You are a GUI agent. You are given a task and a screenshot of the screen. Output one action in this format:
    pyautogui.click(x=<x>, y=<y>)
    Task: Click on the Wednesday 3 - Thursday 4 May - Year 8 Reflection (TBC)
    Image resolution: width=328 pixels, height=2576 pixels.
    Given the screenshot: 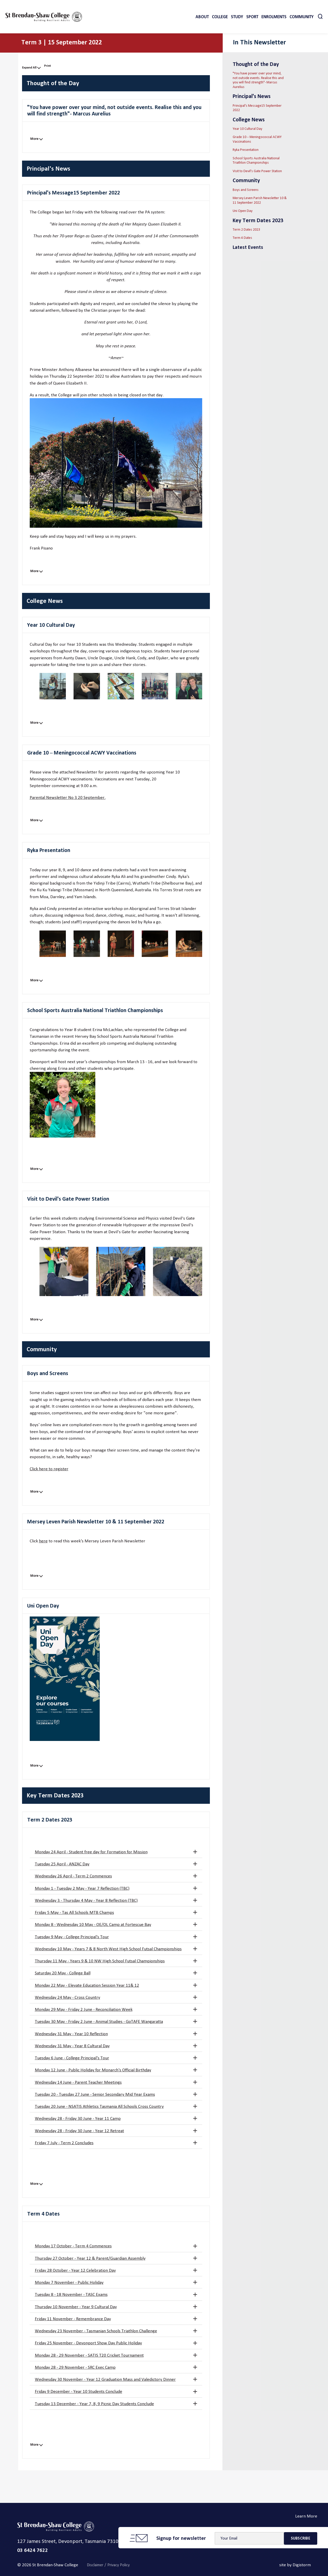 What is the action you would take?
    pyautogui.click(x=86, y=1900)
    